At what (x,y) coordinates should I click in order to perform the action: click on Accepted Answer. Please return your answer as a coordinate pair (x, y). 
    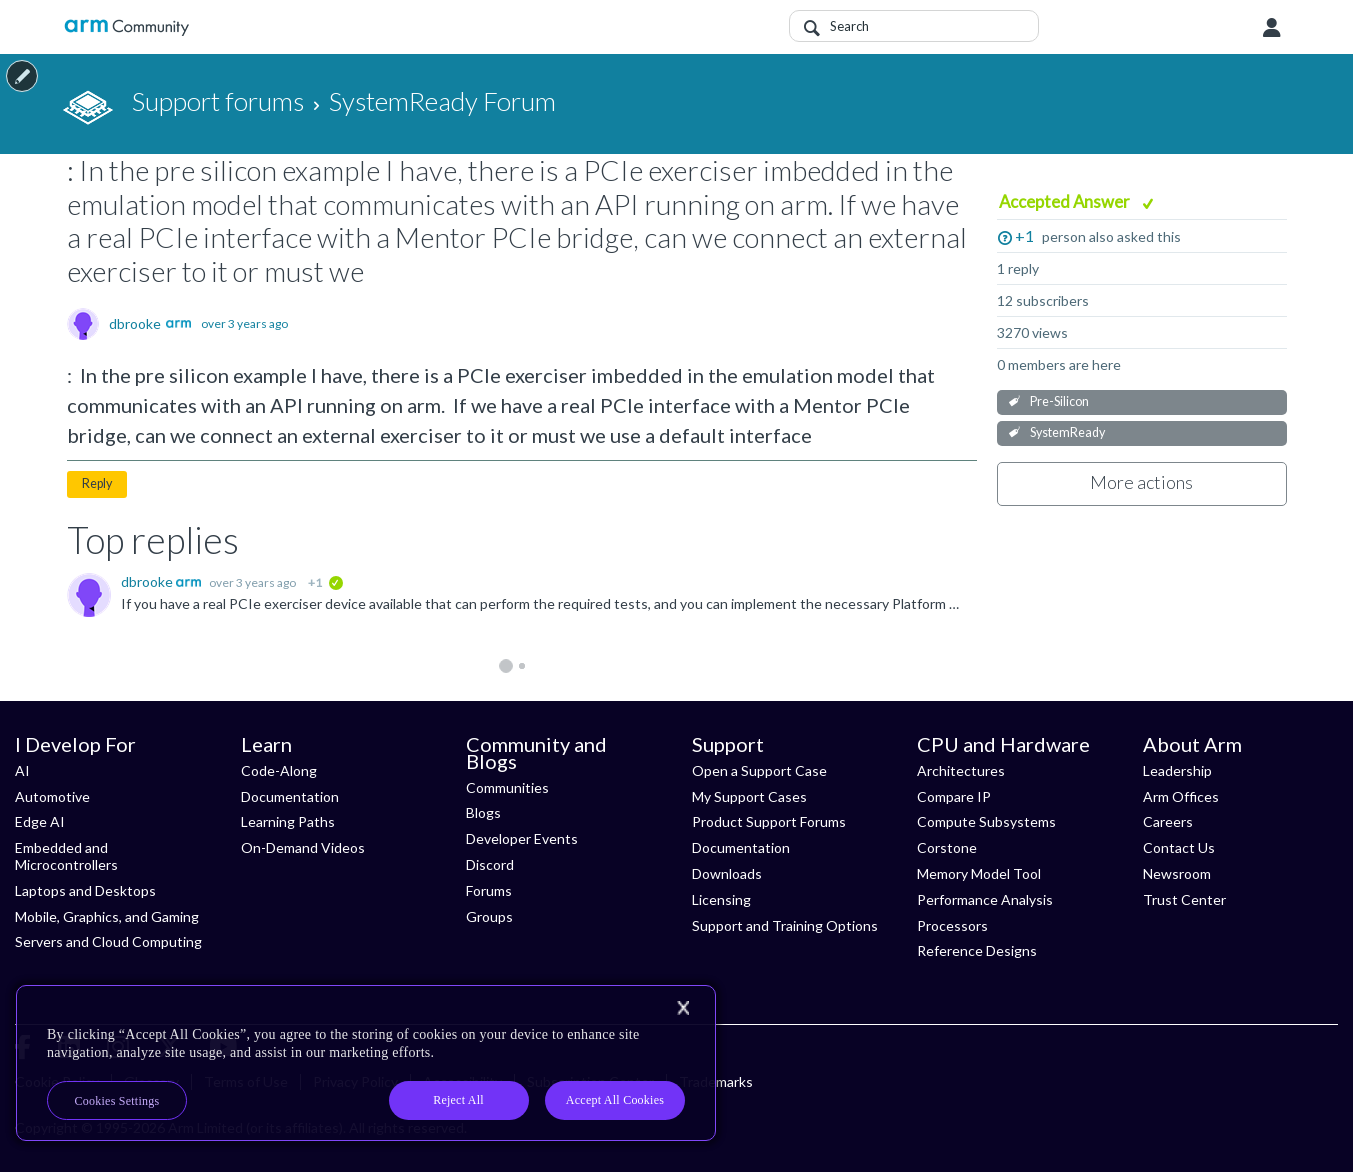
    Looking at the image, I should click on (1066, 201).